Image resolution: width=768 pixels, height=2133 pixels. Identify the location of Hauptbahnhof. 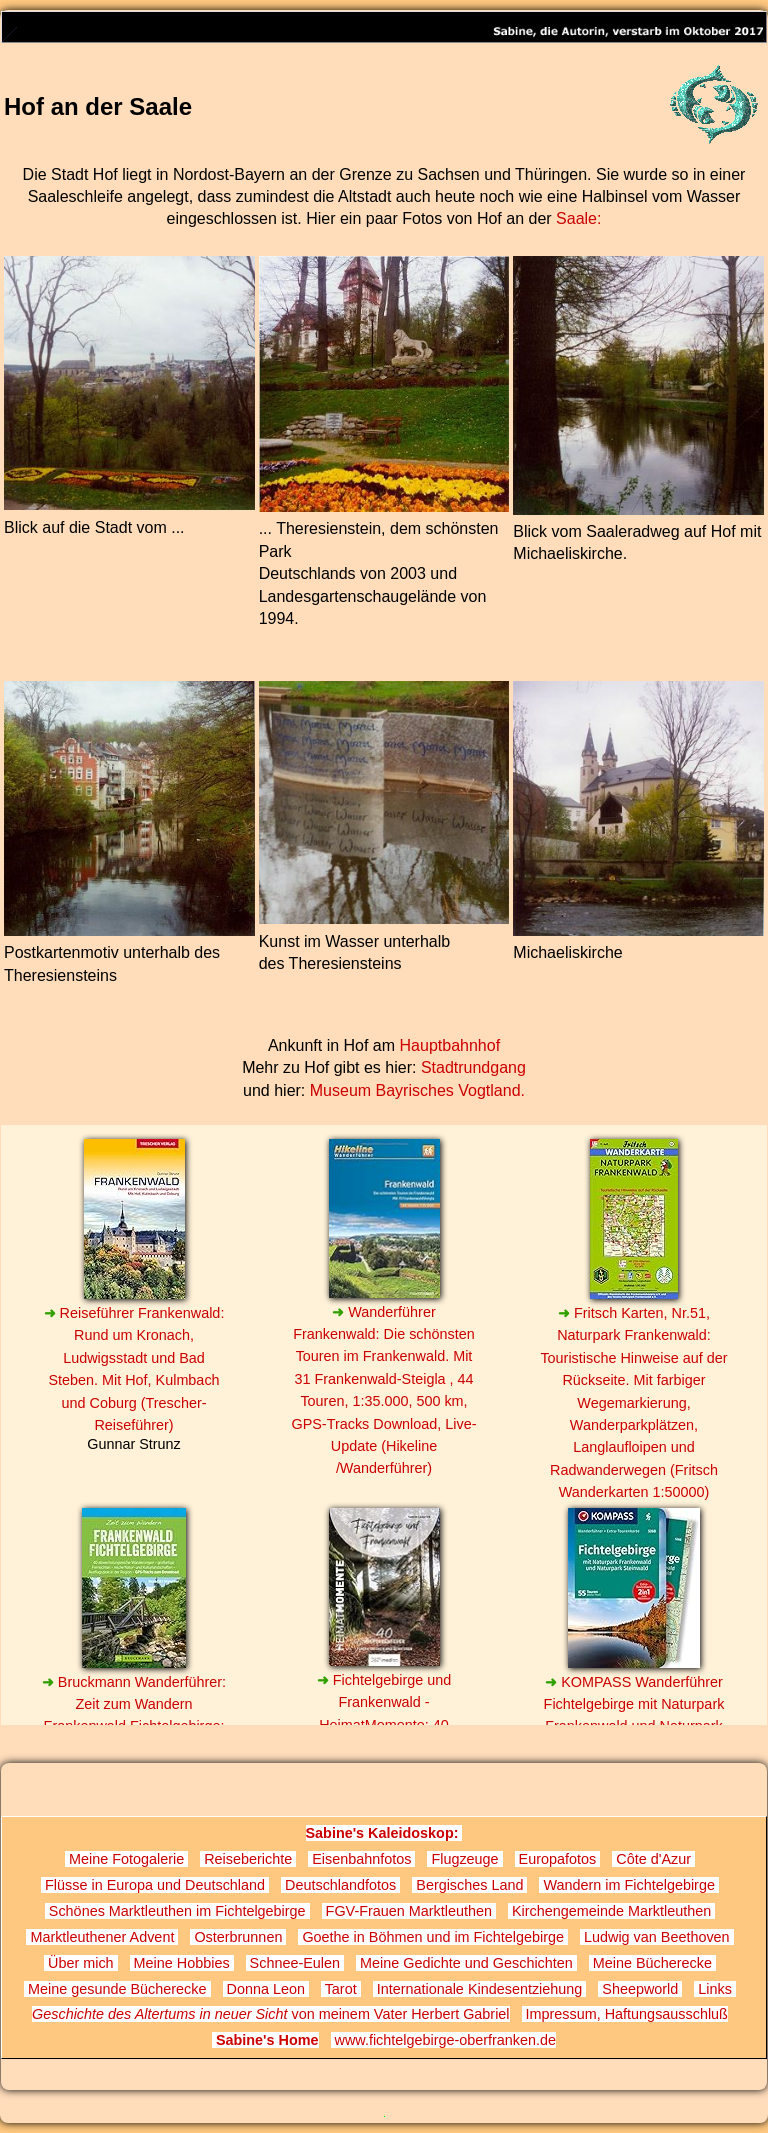
(450, 1045).